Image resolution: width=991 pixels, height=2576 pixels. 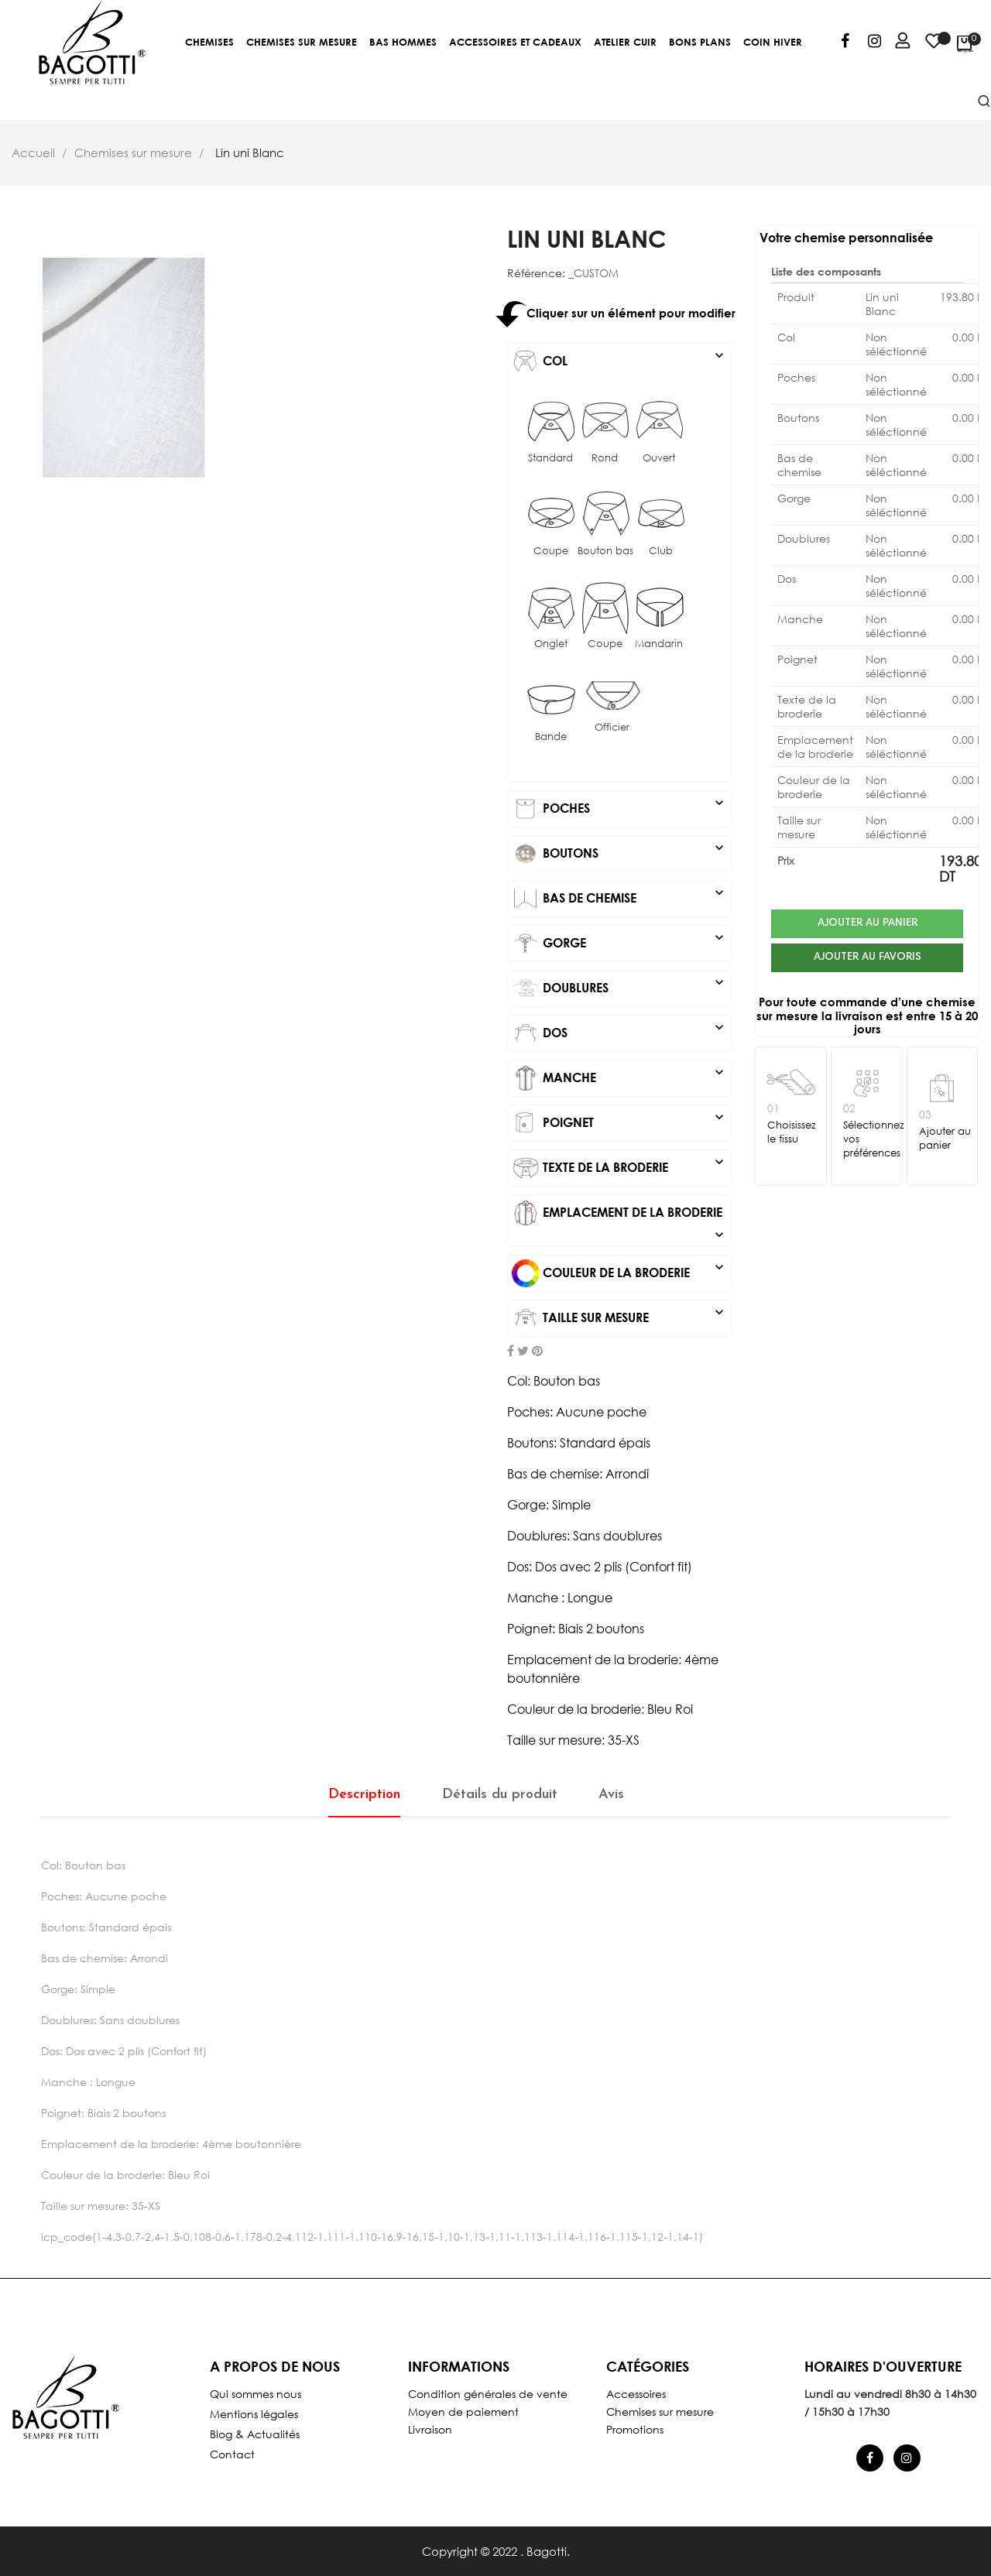 What do you see at coordinates (499, 1794) in the screenshot?
I see `Détails du produit [tab]` at bounding box center [499, 1794].